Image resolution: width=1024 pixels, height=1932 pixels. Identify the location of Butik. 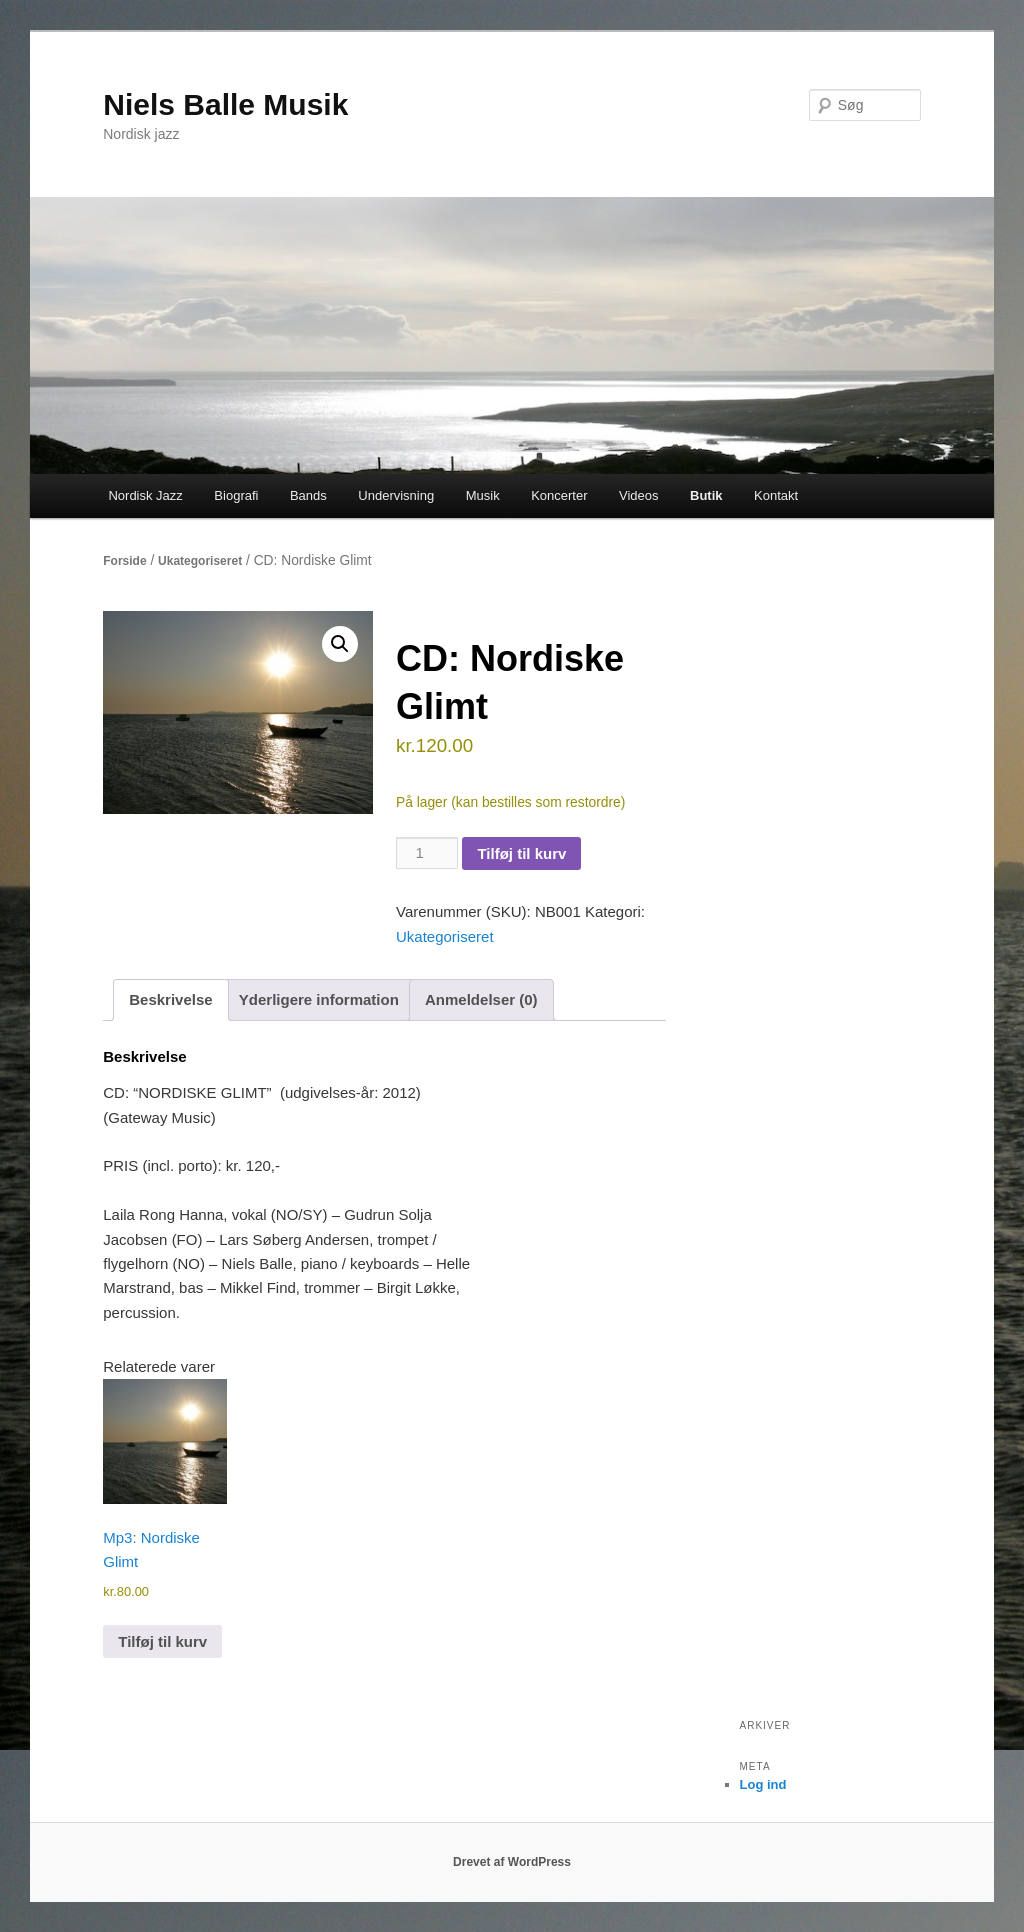
(706, 495).